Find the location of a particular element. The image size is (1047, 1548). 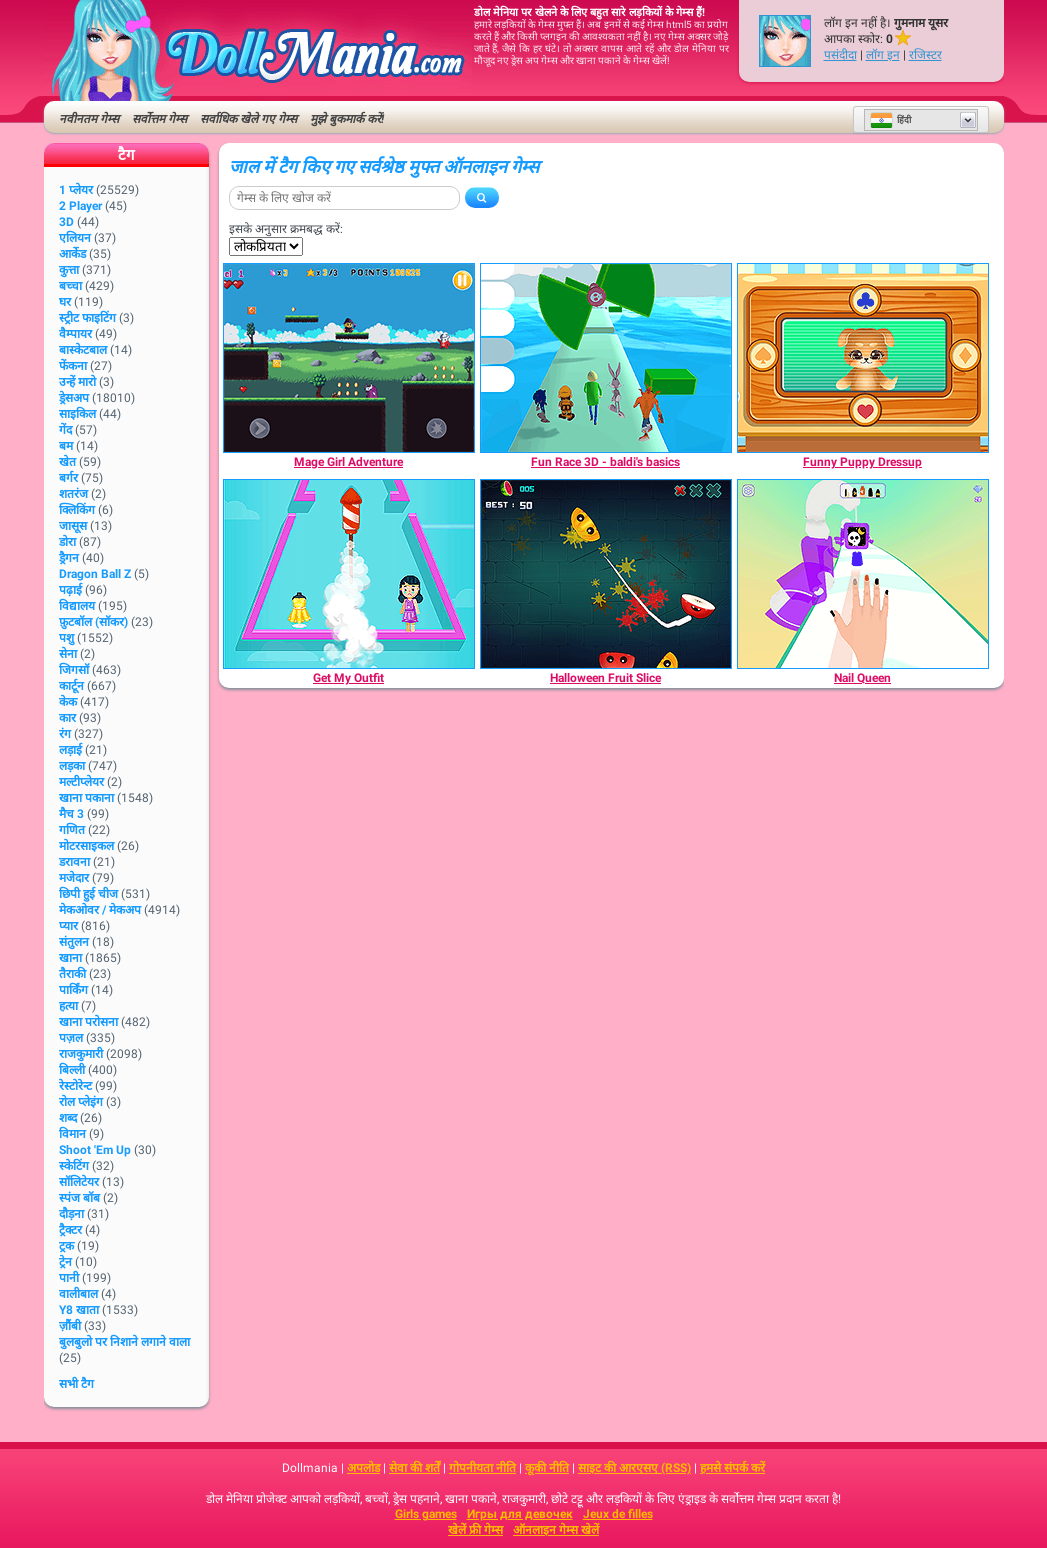

ड्रैगन is located at coordinates (69, 558).